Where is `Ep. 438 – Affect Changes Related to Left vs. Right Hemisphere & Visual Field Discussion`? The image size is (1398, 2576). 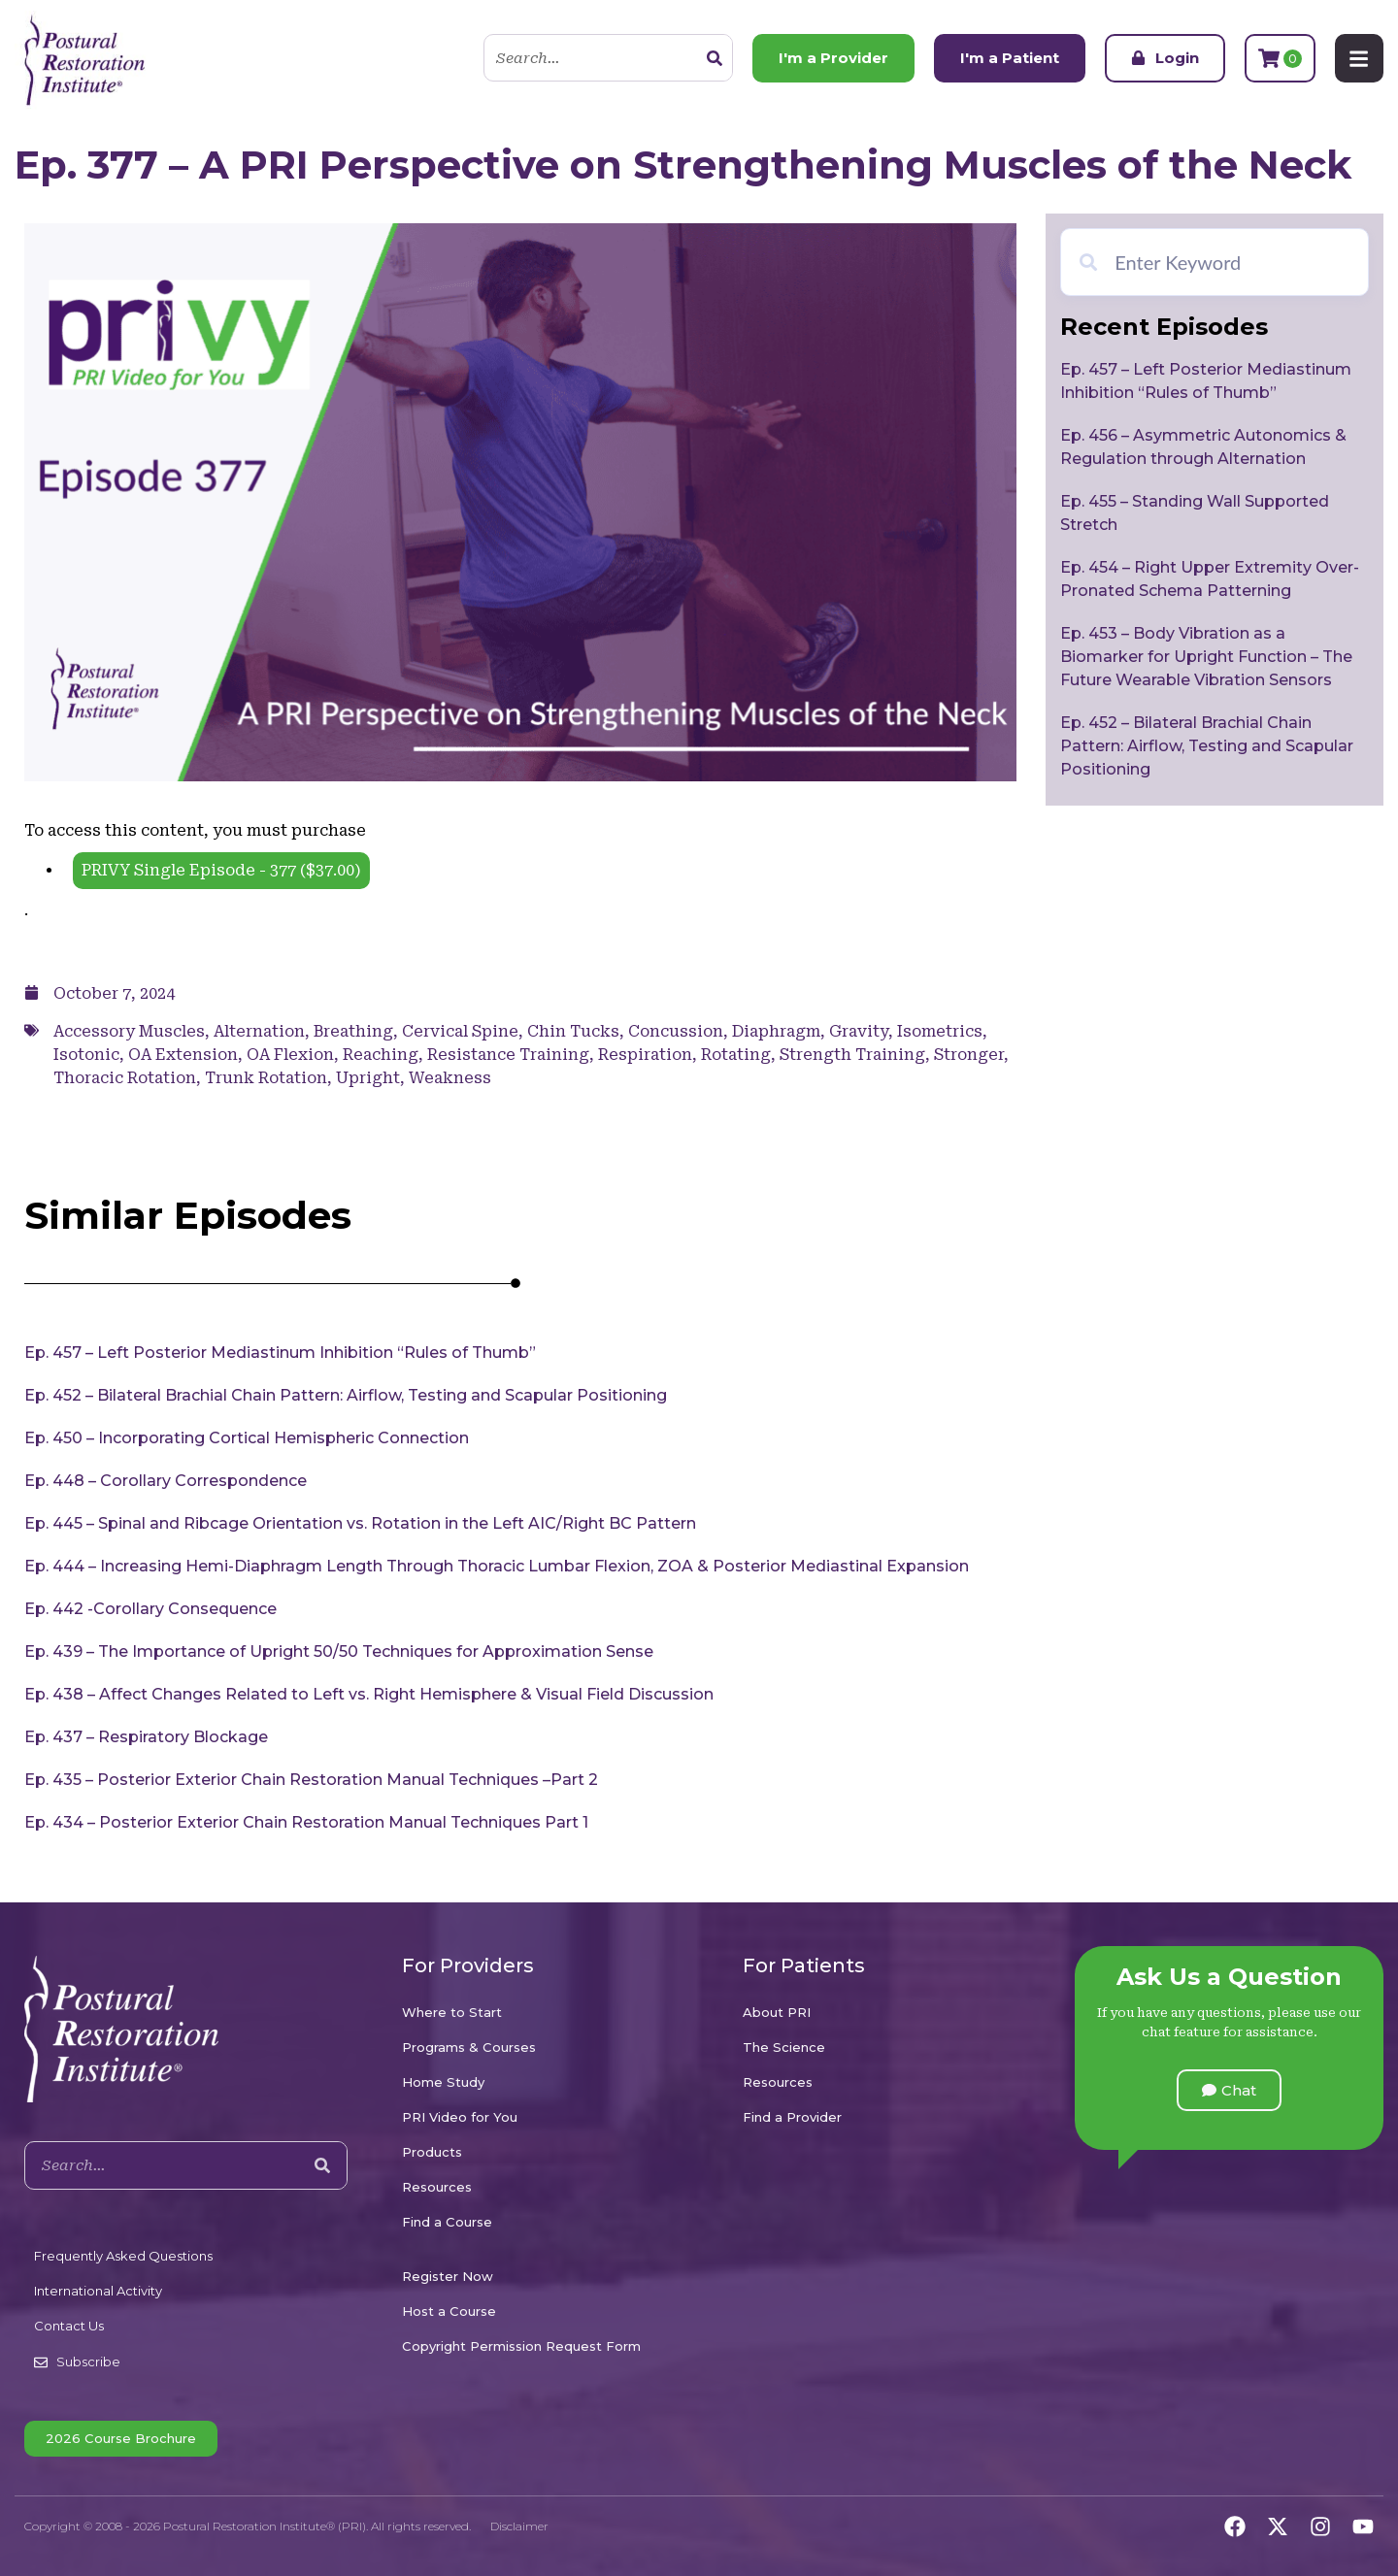 Ep. 438 – Affect Changes Related to Left vs. Right Hemisphere & Visual Field Discussion is located at coordinates (369, 1694).